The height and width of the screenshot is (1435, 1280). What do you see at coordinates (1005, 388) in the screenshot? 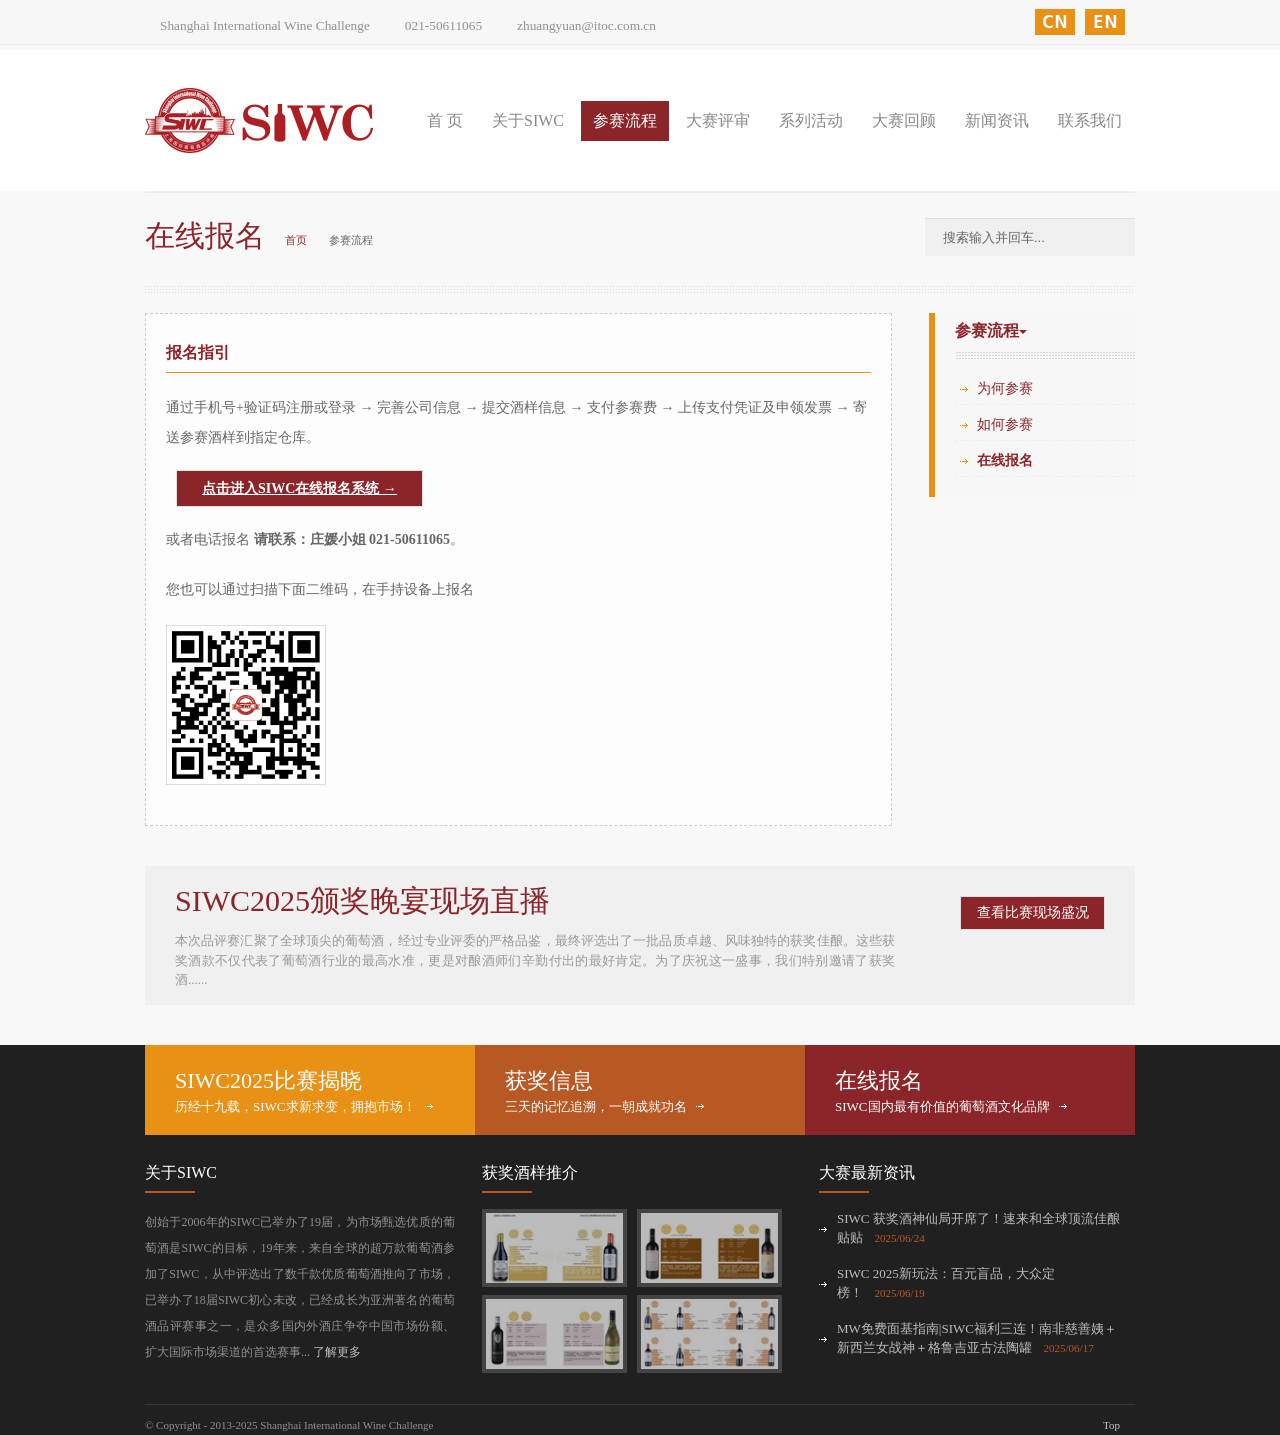
I see `为何参赛` at bounding box center [1005, 388].